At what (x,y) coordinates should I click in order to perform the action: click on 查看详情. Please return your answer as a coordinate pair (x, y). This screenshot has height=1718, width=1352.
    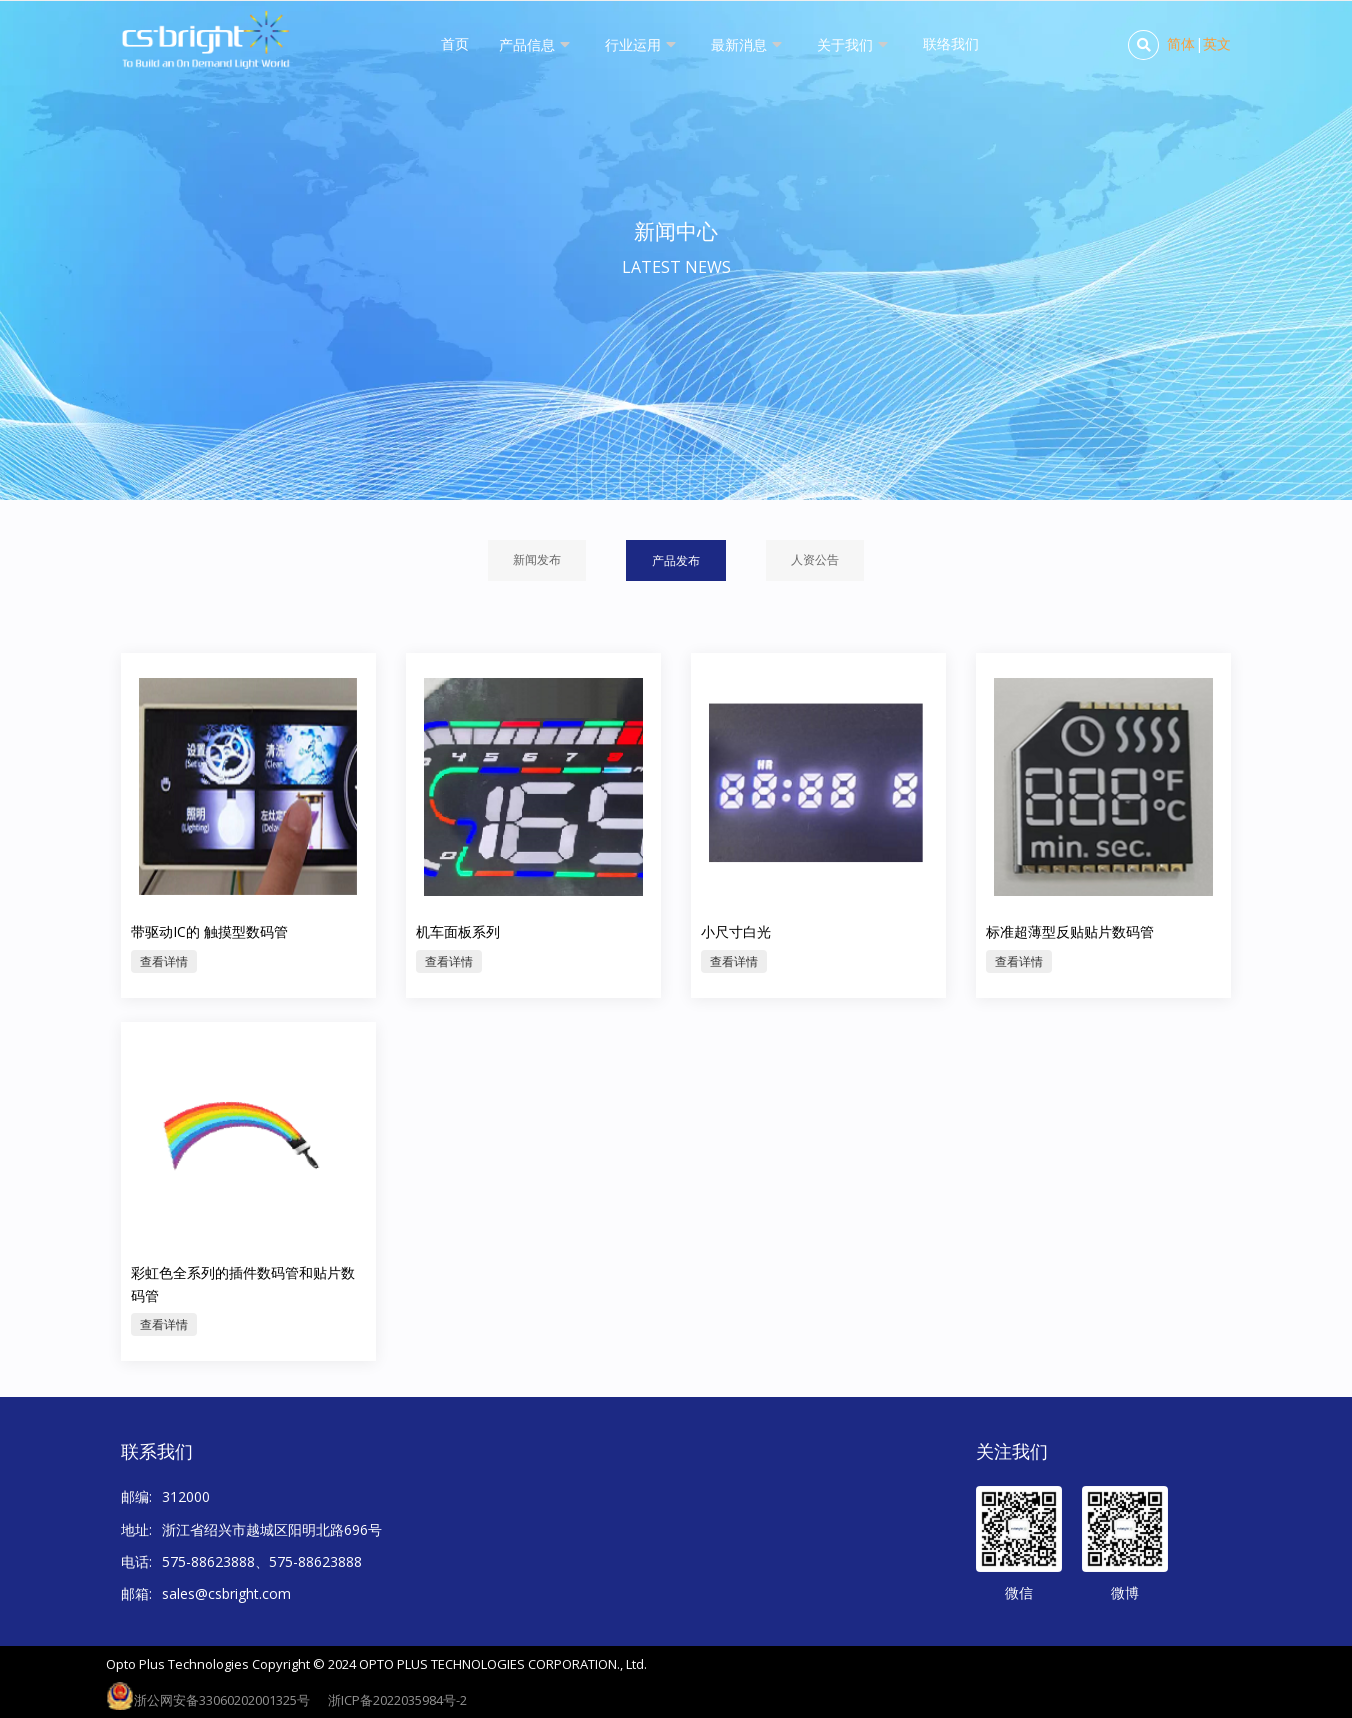
    Looking at the image, I should click on (164, 1015).